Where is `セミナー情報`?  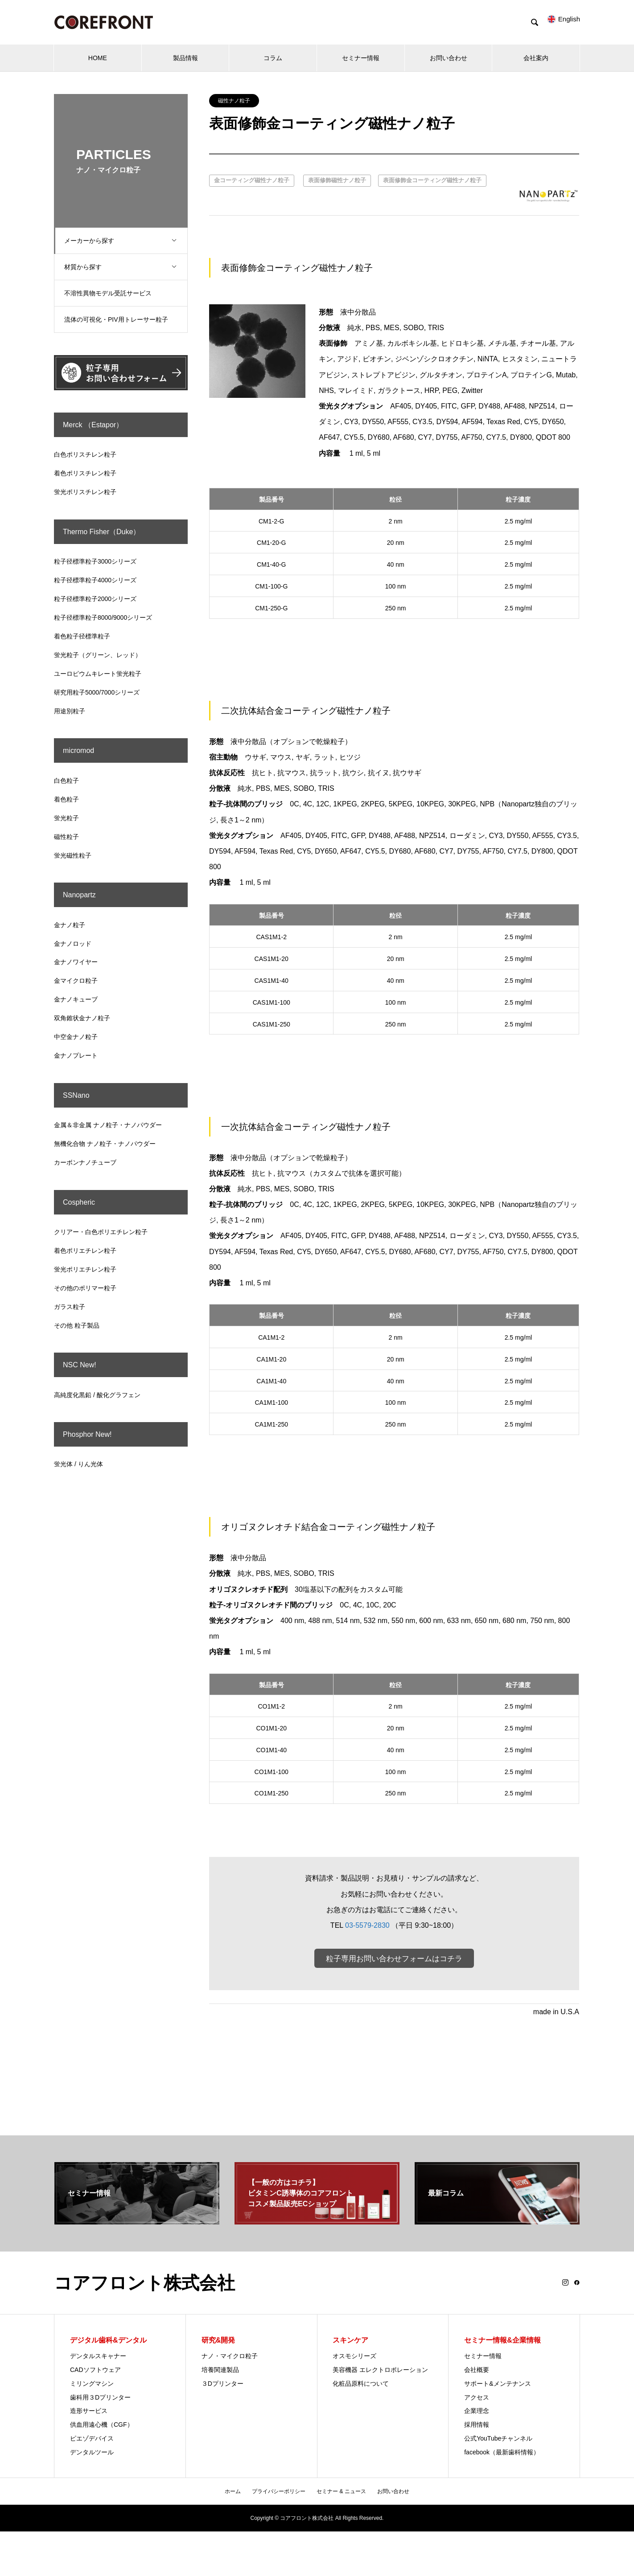
セミナー情報 is located at coordinates (360, 57).